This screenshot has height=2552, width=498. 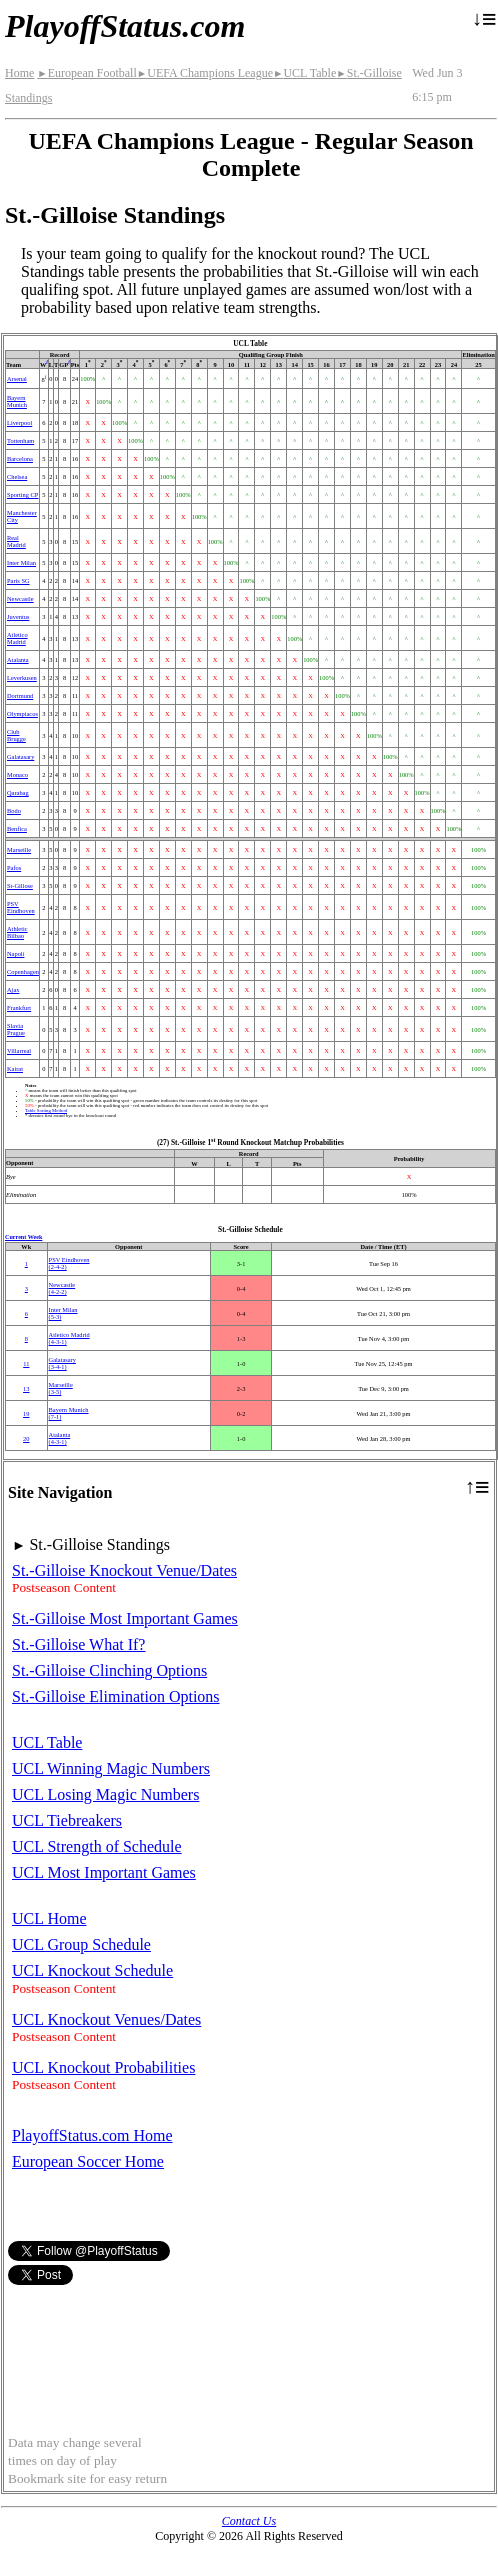 I want to click on Ajax, so click(x=13, y=989).